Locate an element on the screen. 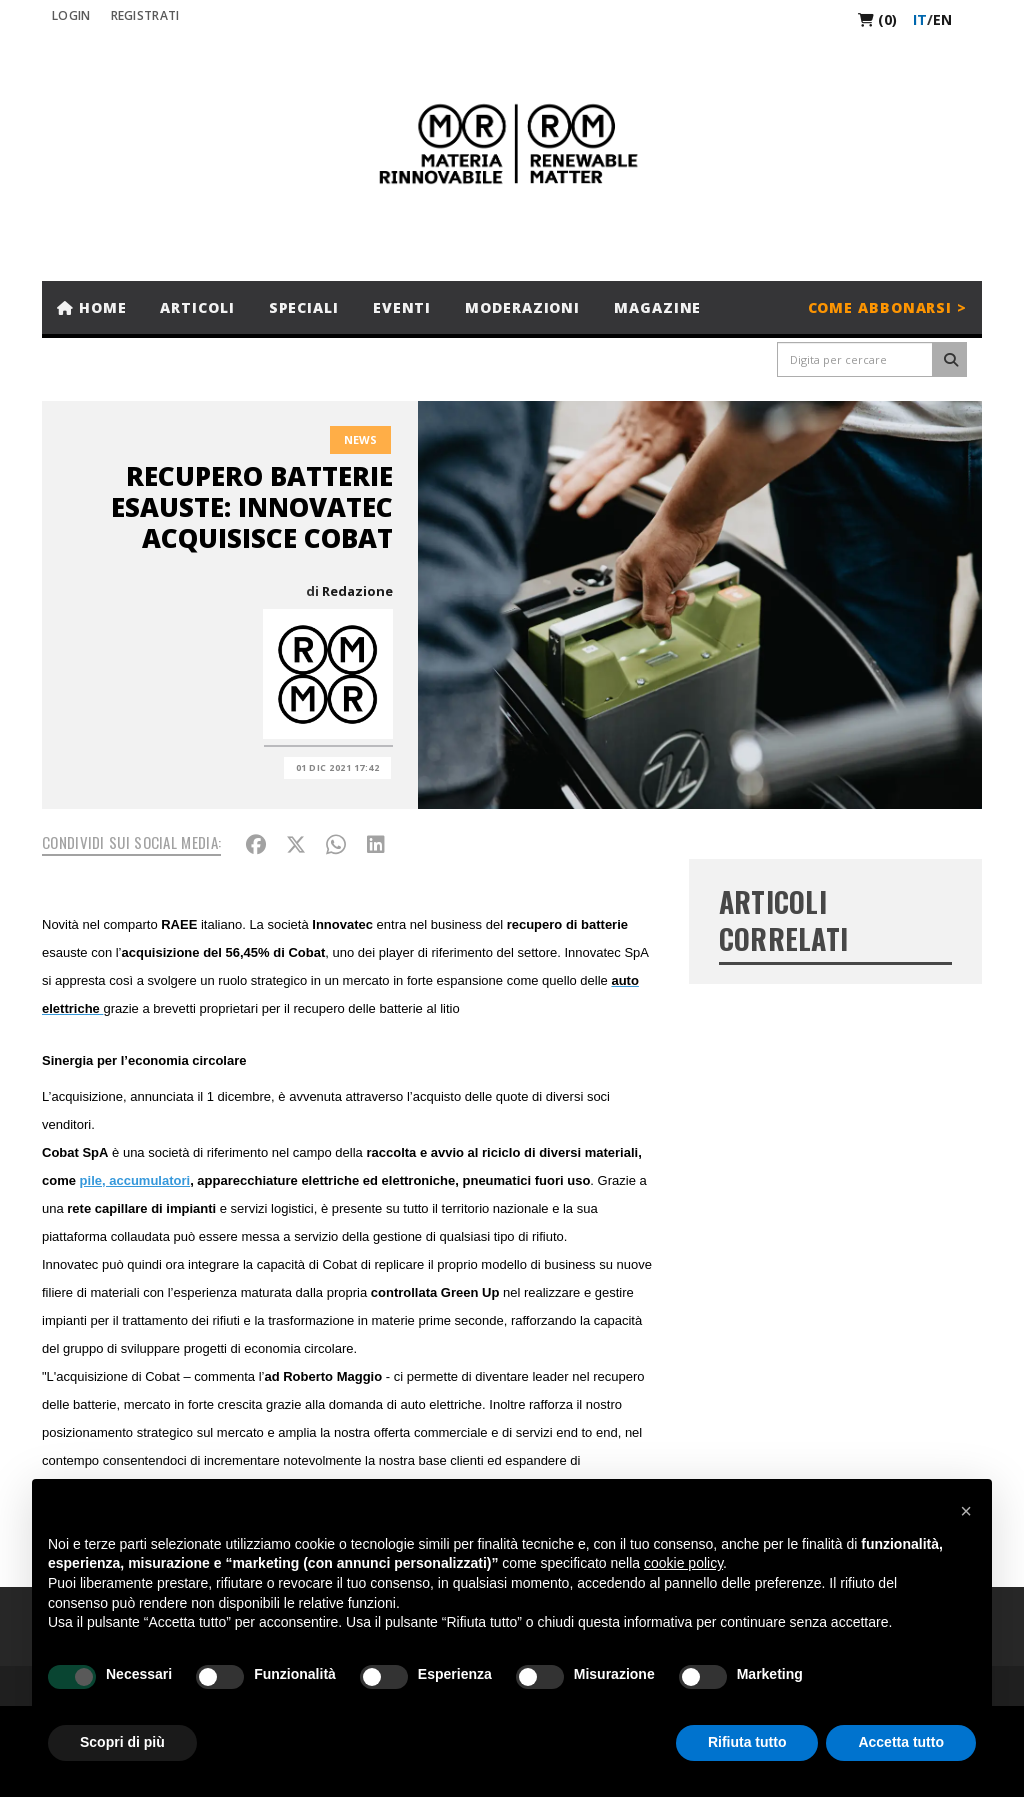 The image size is (1024, 1797). pile, accumulatori is located at coordinates (135, 1180).